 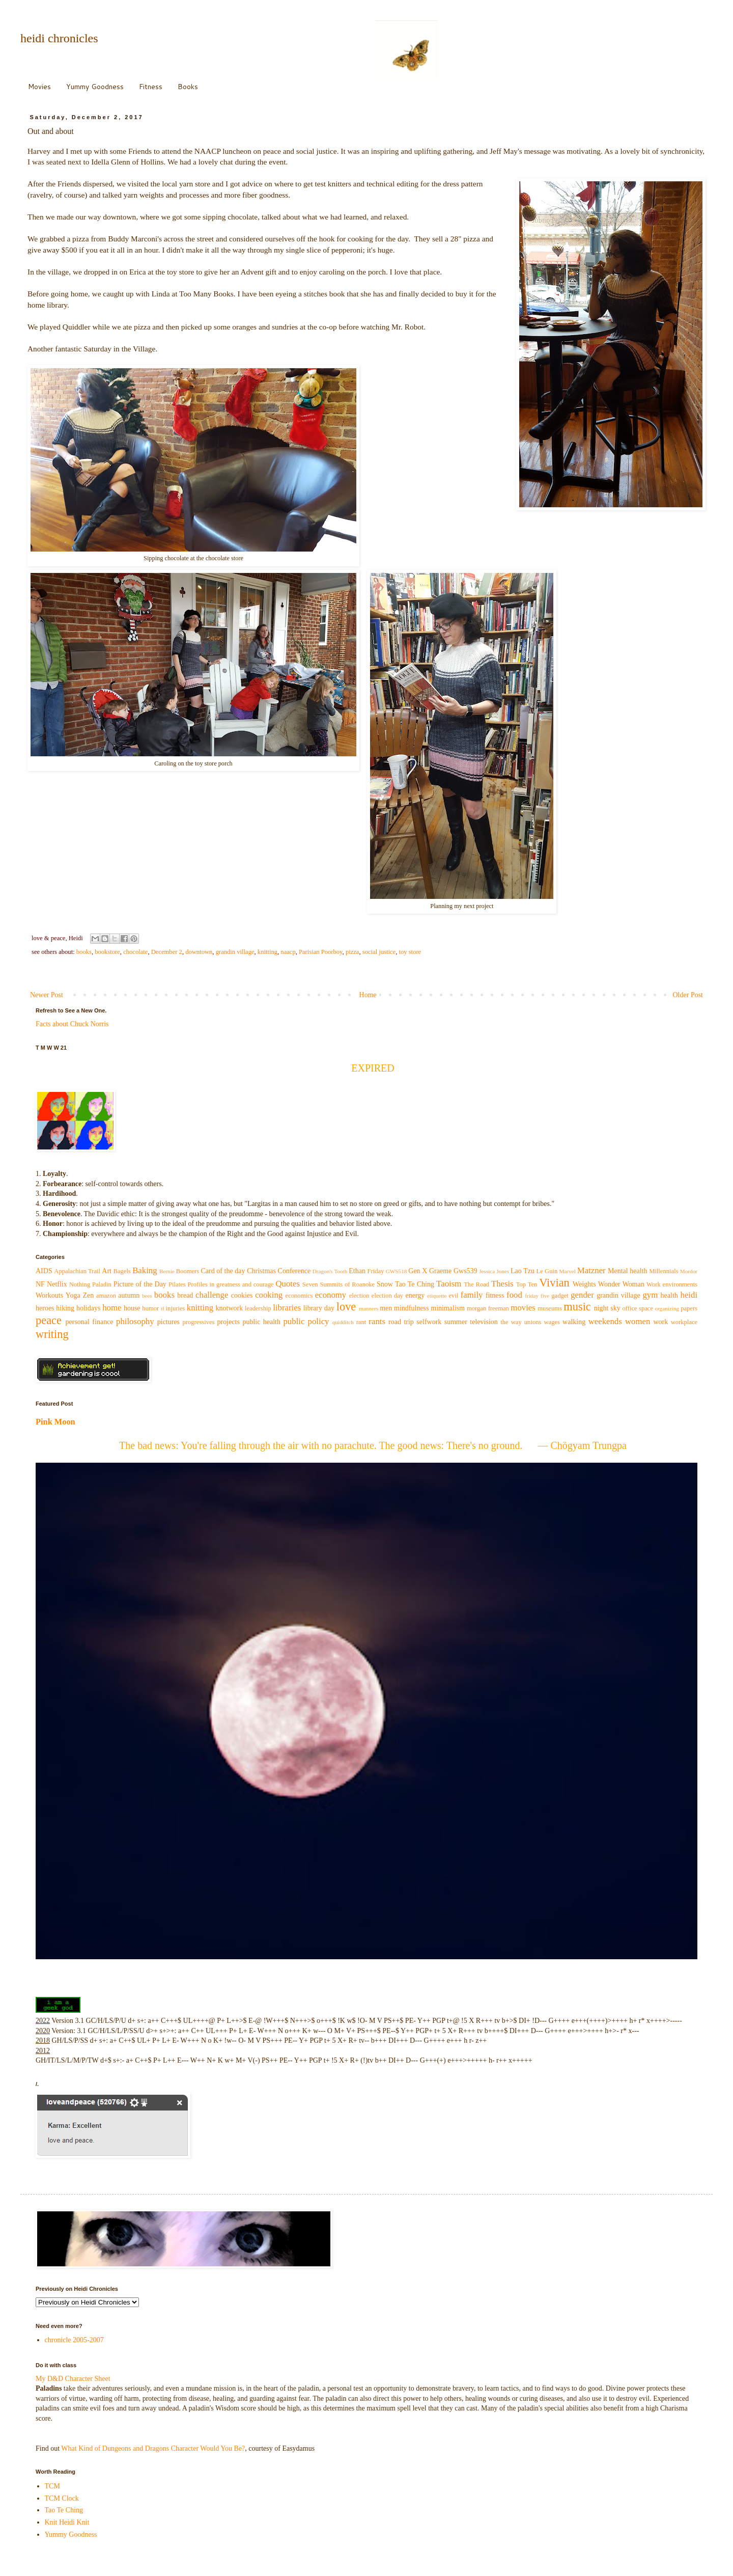 What do you see at coordinates (45, 1308) in the screenshot?
I see `heroes` at bounding box center [45, 1308].